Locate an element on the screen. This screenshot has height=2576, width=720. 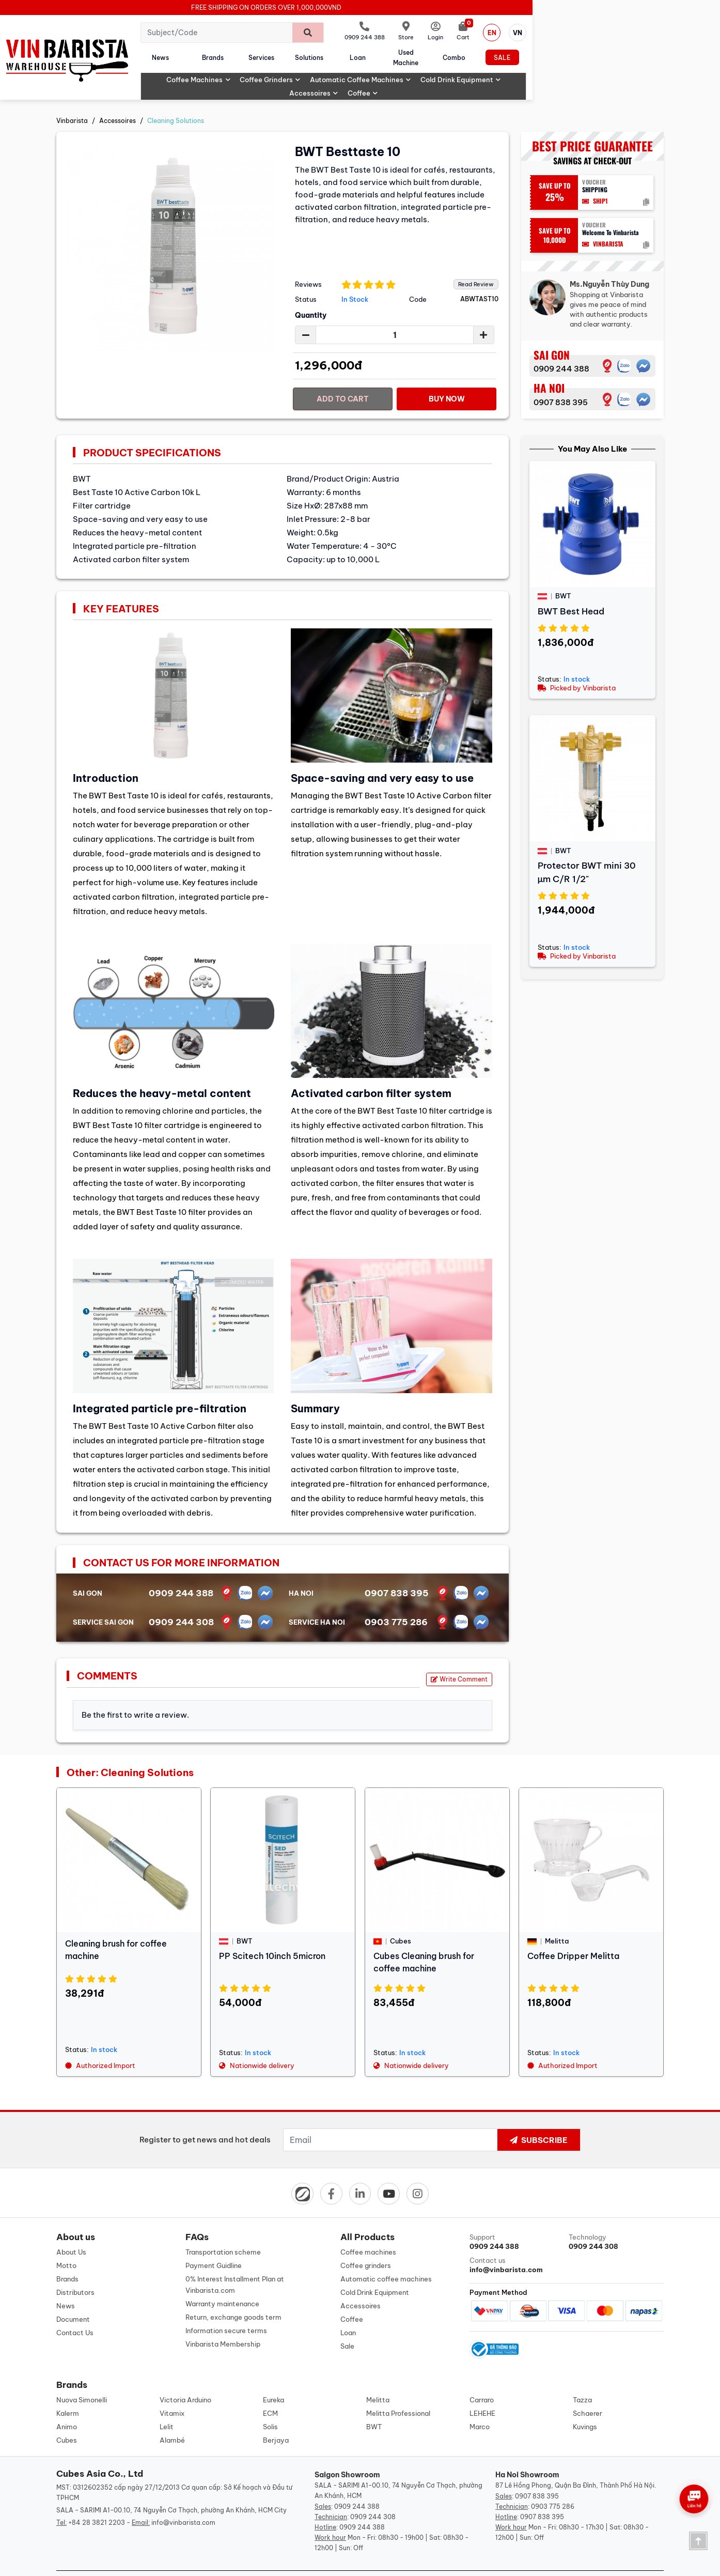
Cubes is located at coordinates (66, 2418).